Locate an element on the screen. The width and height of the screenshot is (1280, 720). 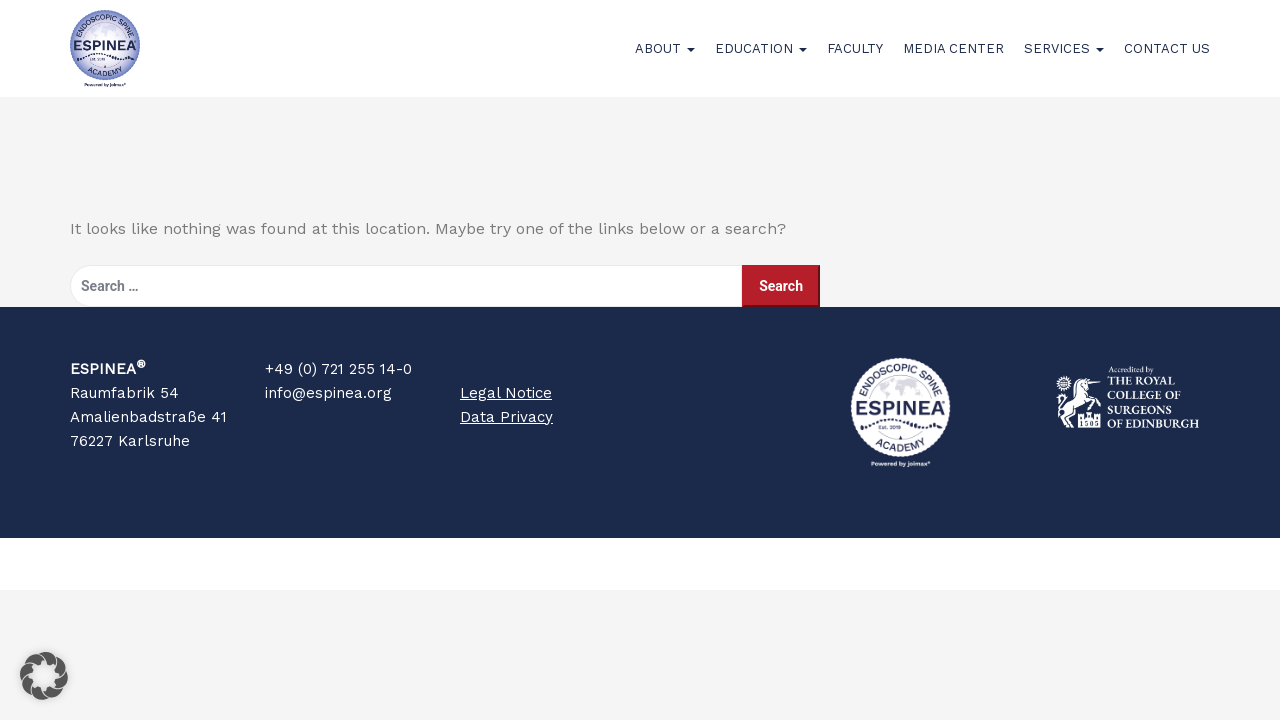
About is located at coordinates (665, 61).